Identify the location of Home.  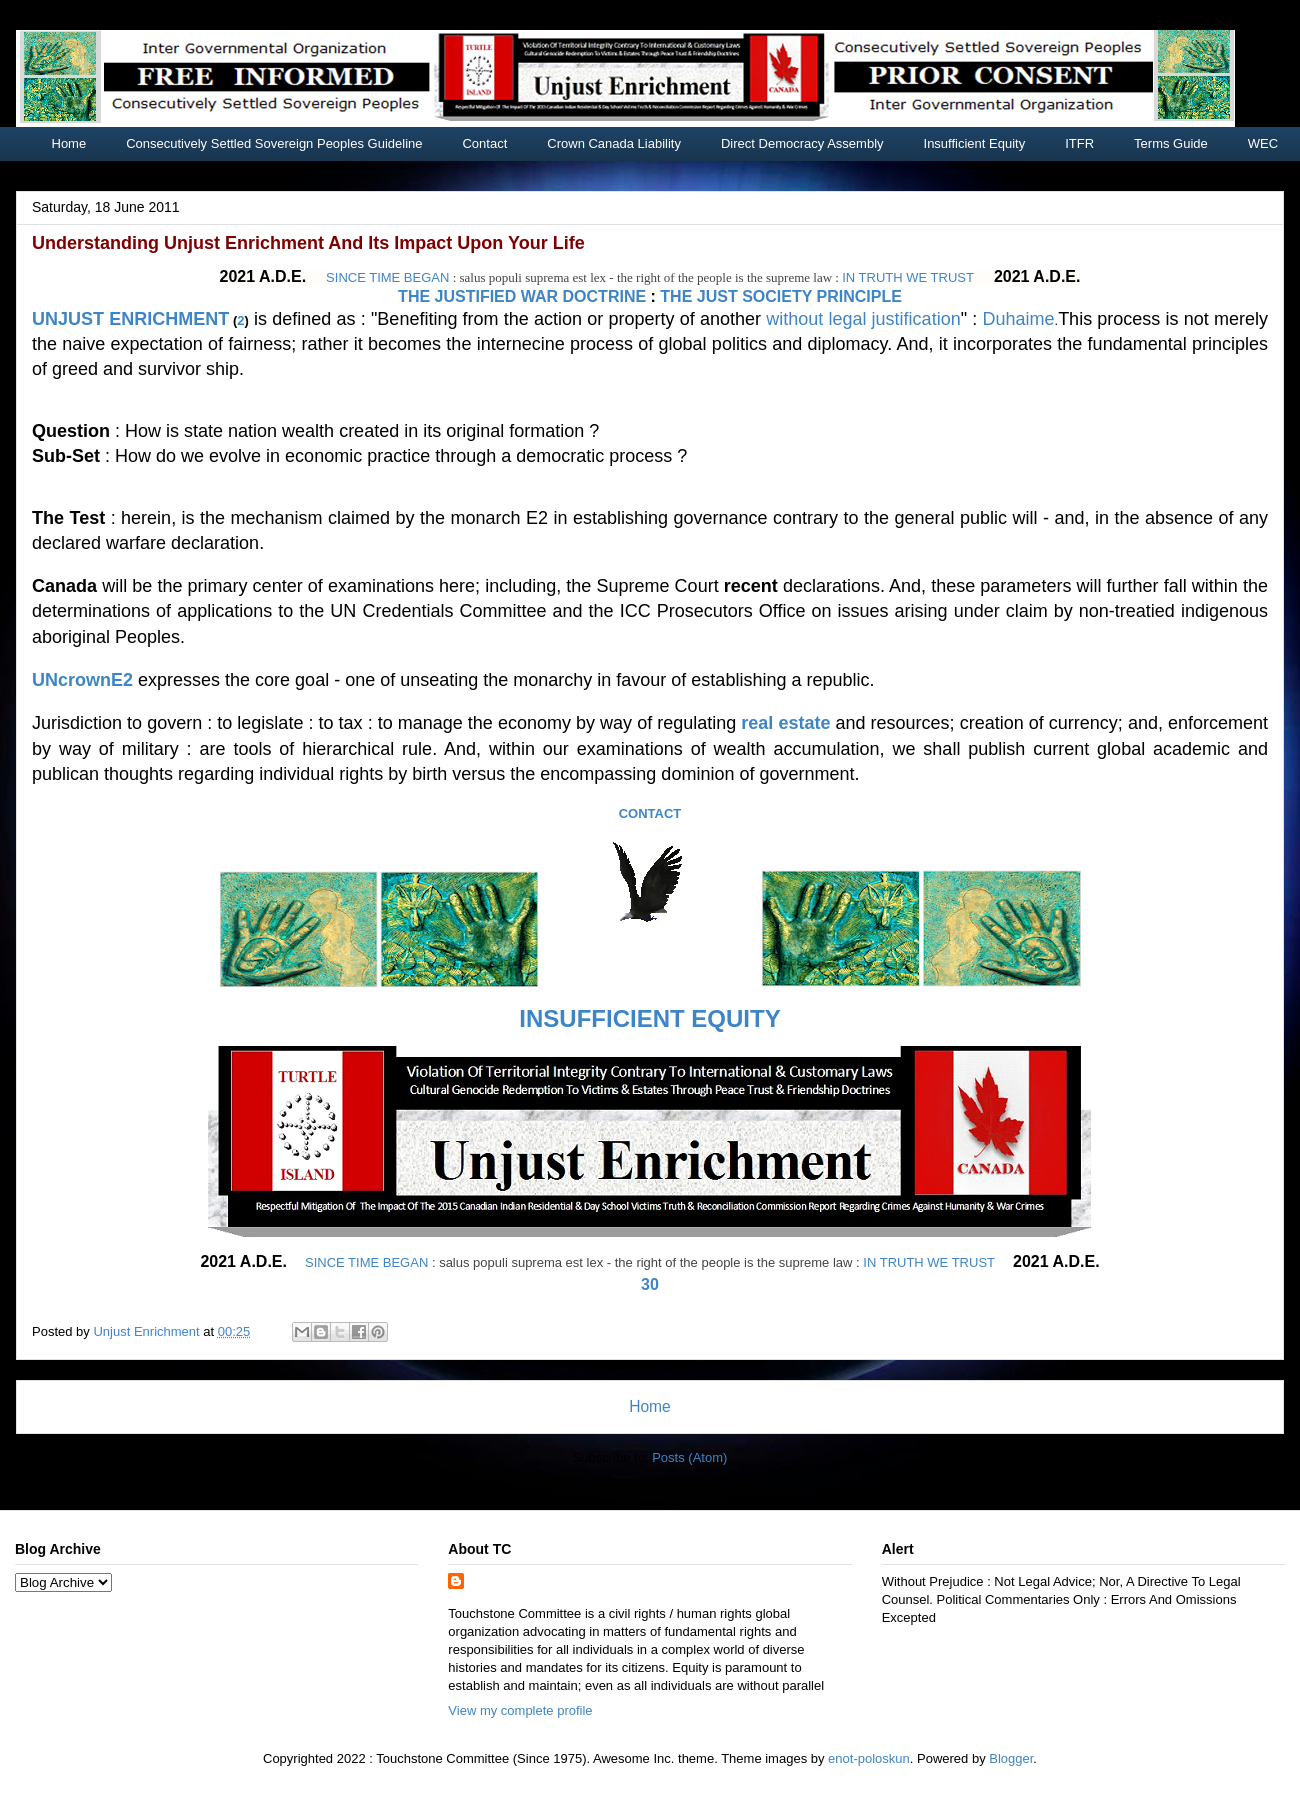
(69, 143).